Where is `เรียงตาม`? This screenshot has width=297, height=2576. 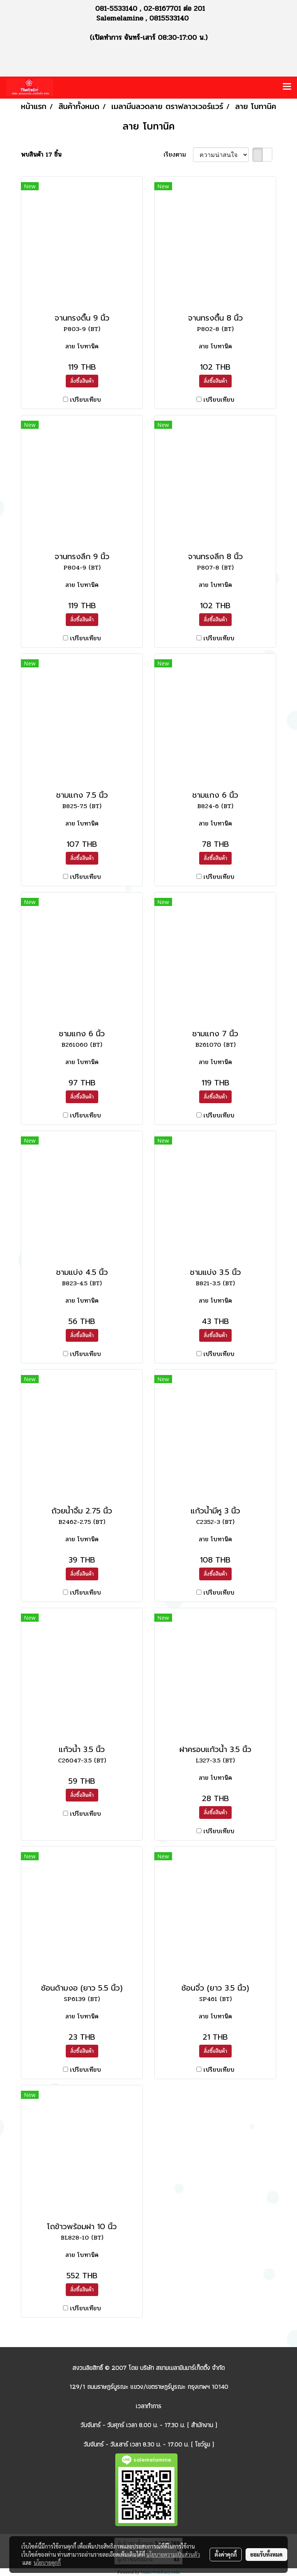
เรียงตาม is located at coordinates (178, 154).